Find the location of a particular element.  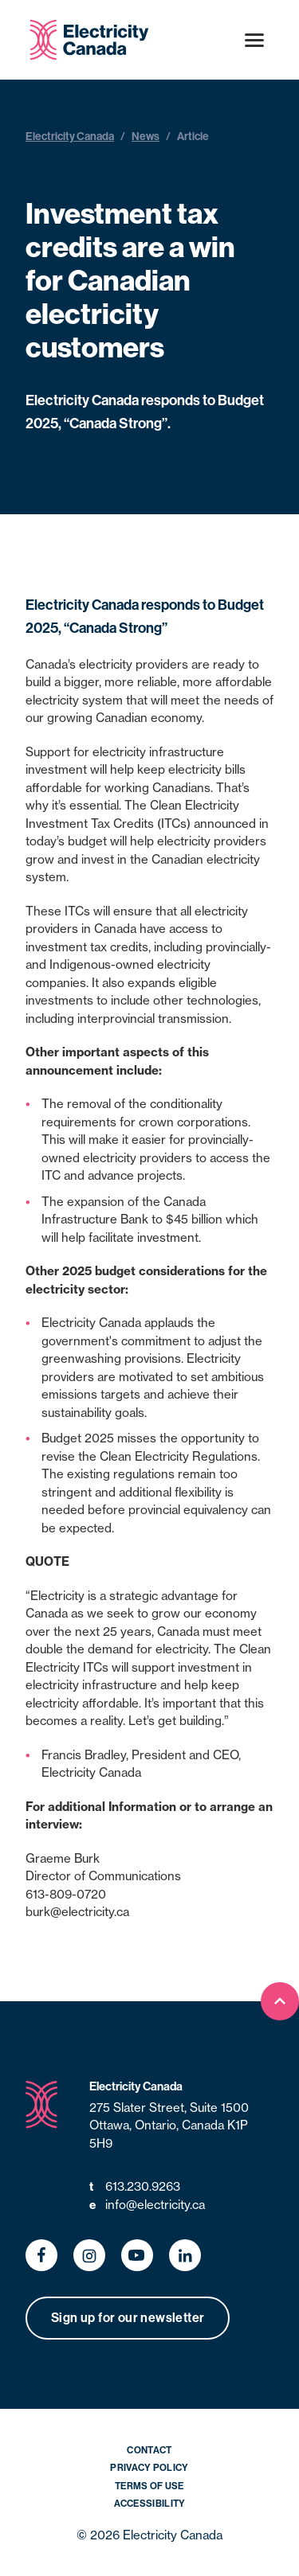

Privacy Policy is located at coordinates (149, 2467).